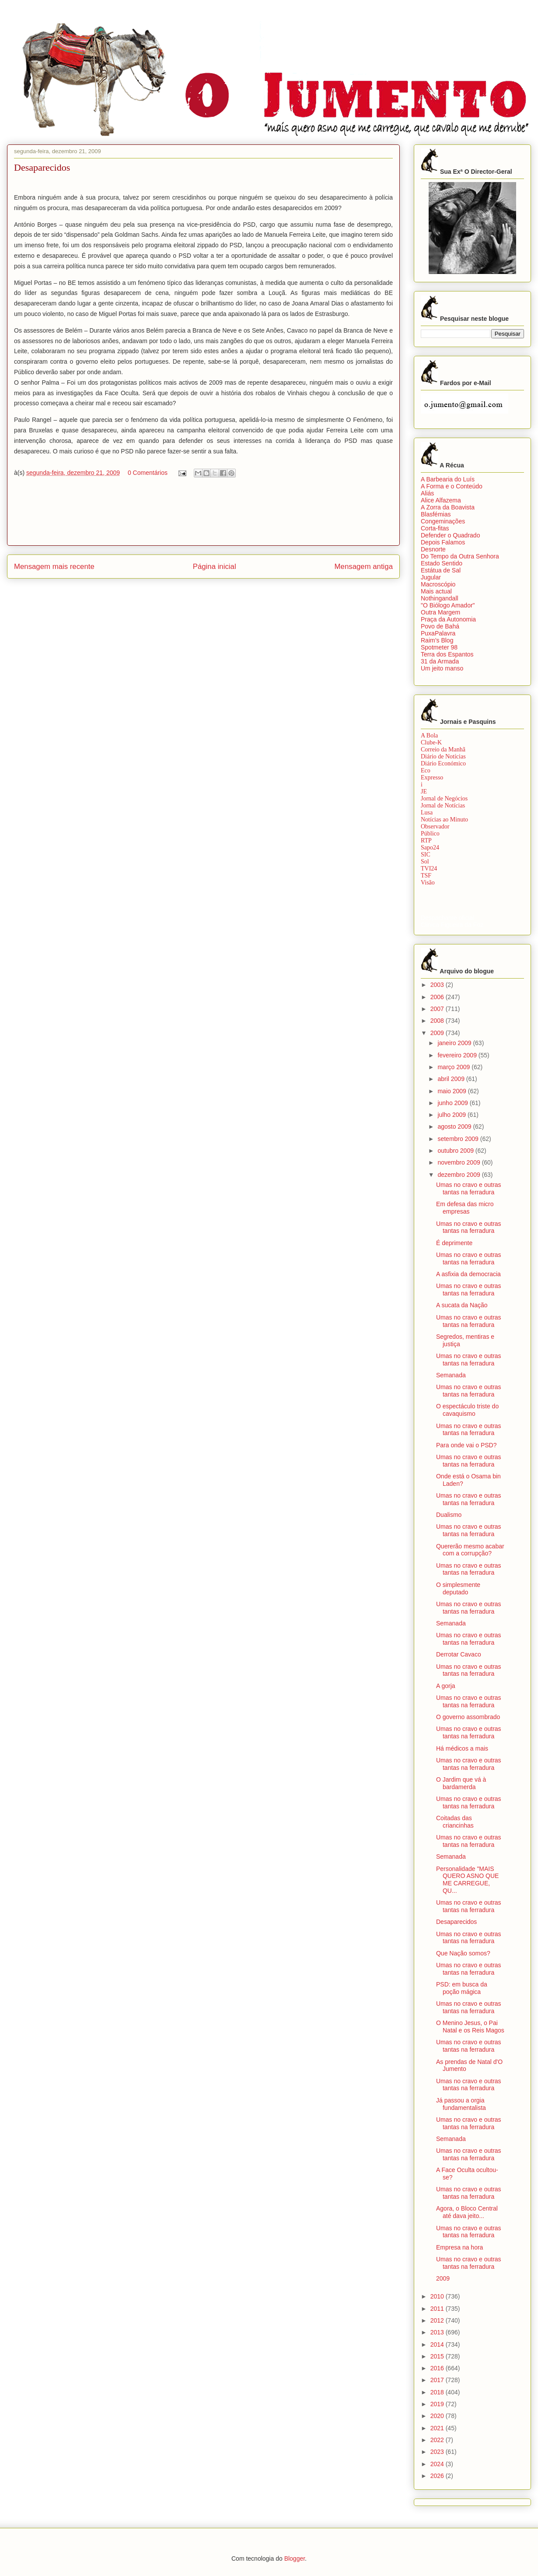 This screenshot has height=2576, width=538. What do you see at coordinates (429, 868) in the screenshot?
I see `TVI24` at bounding box center [429, 868].